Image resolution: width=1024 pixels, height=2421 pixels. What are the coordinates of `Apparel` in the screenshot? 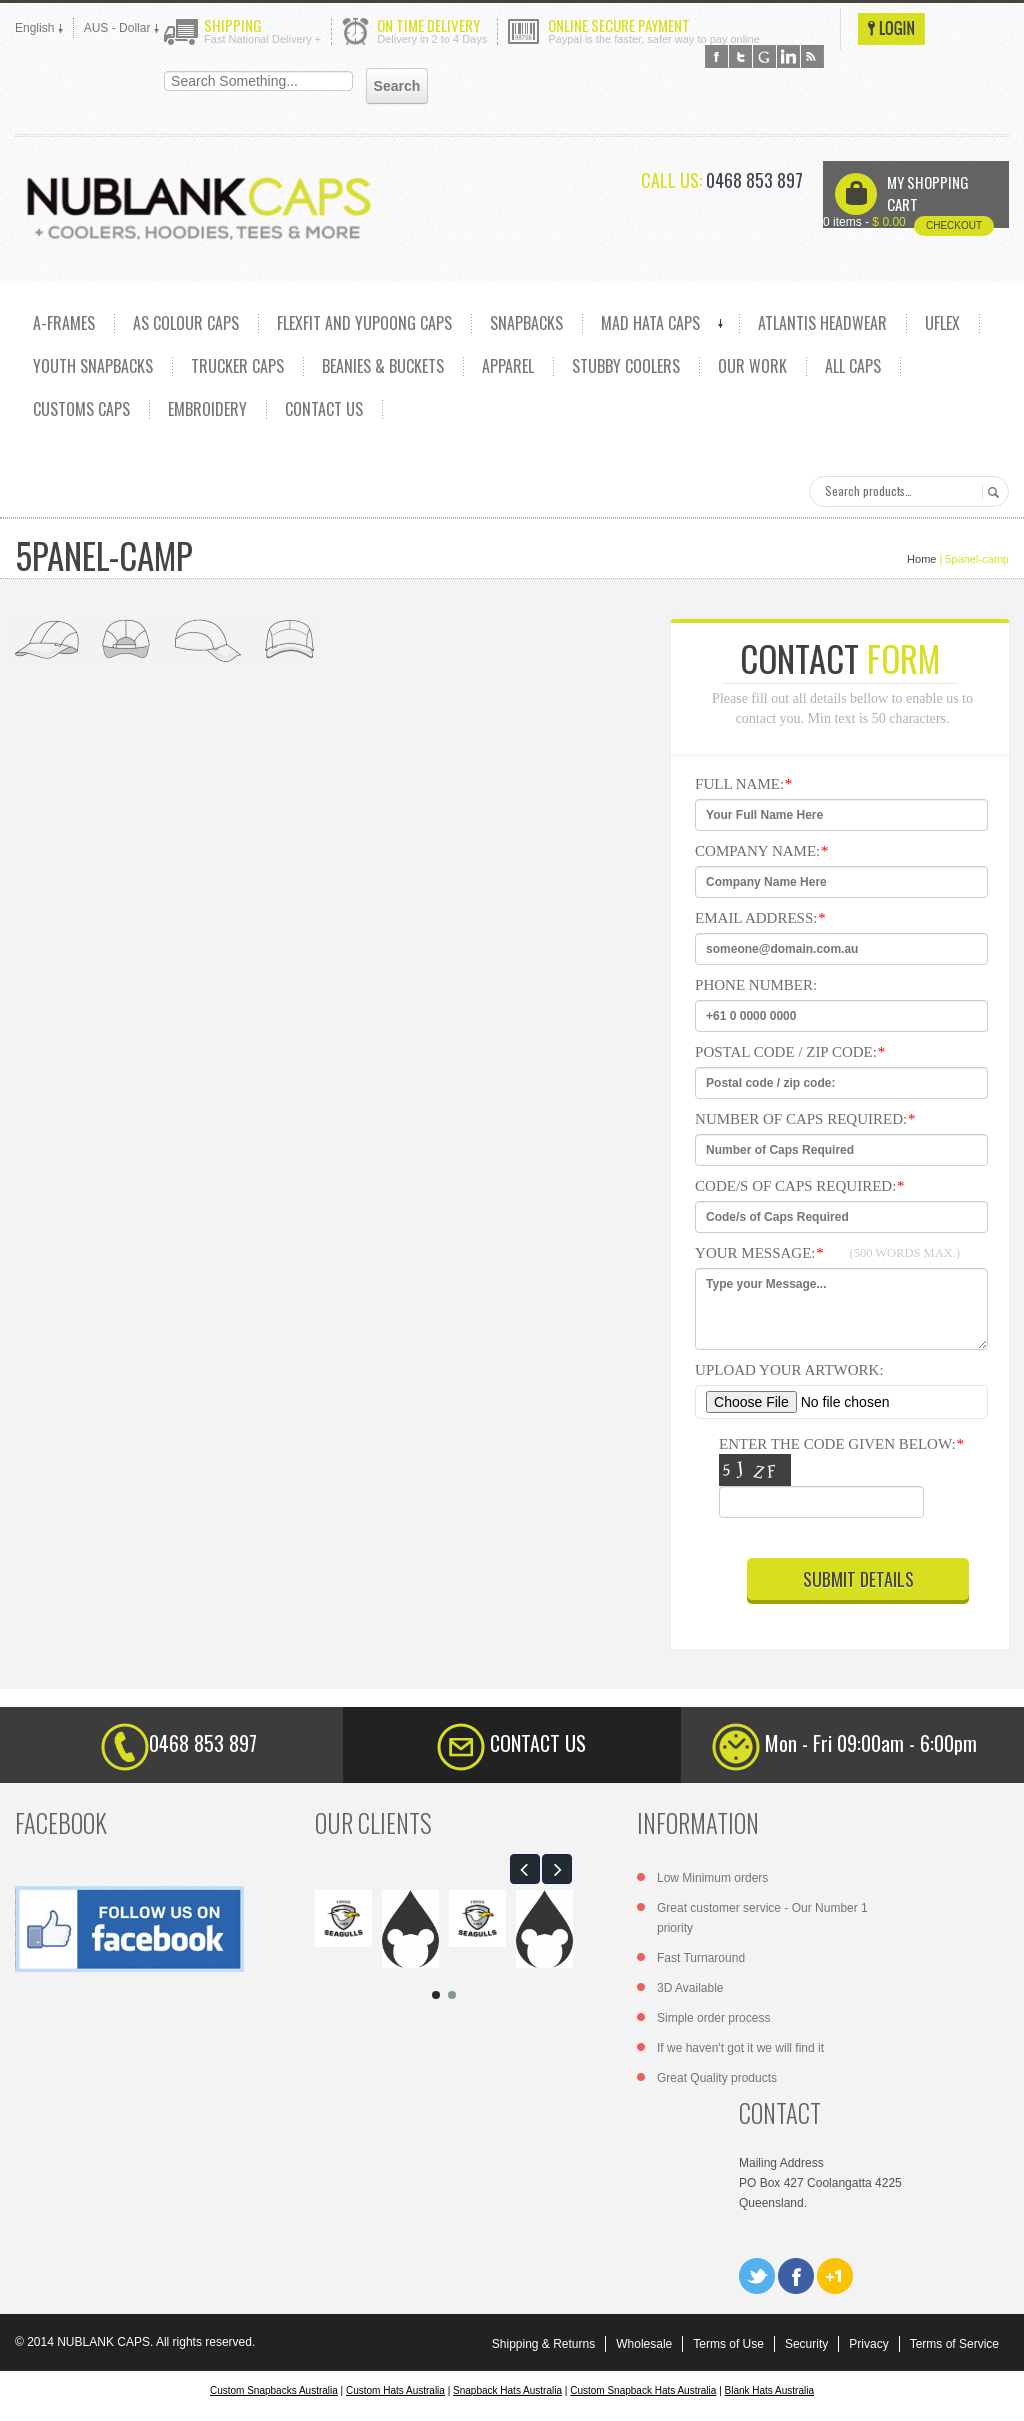 It's located at (508, 366).